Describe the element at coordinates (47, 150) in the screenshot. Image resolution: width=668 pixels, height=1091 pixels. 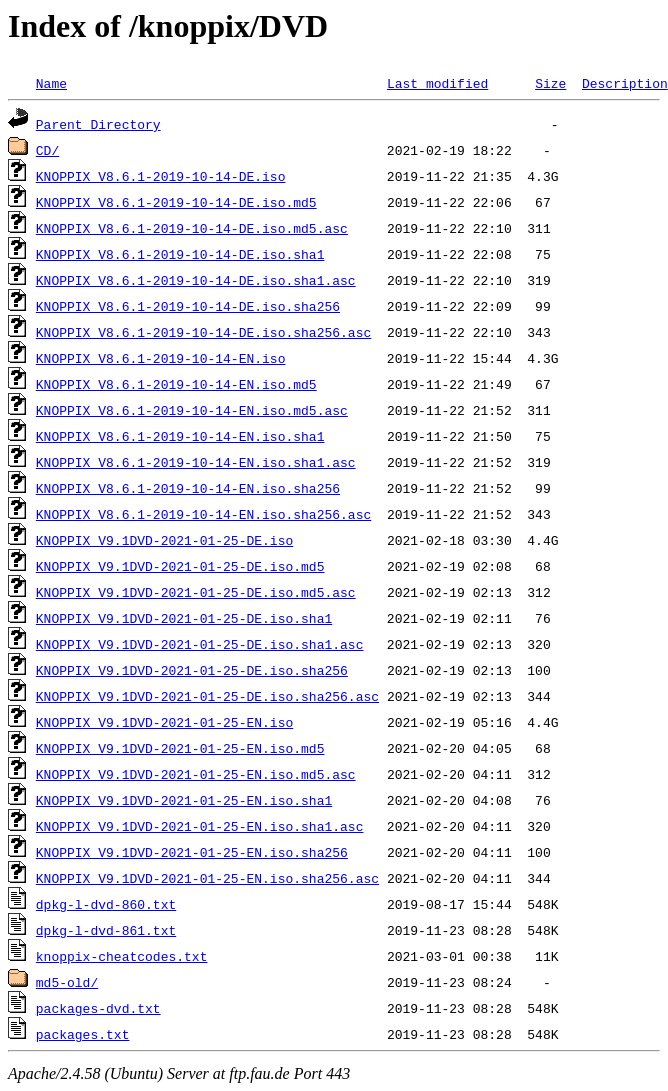
I see `CD/` at that location.